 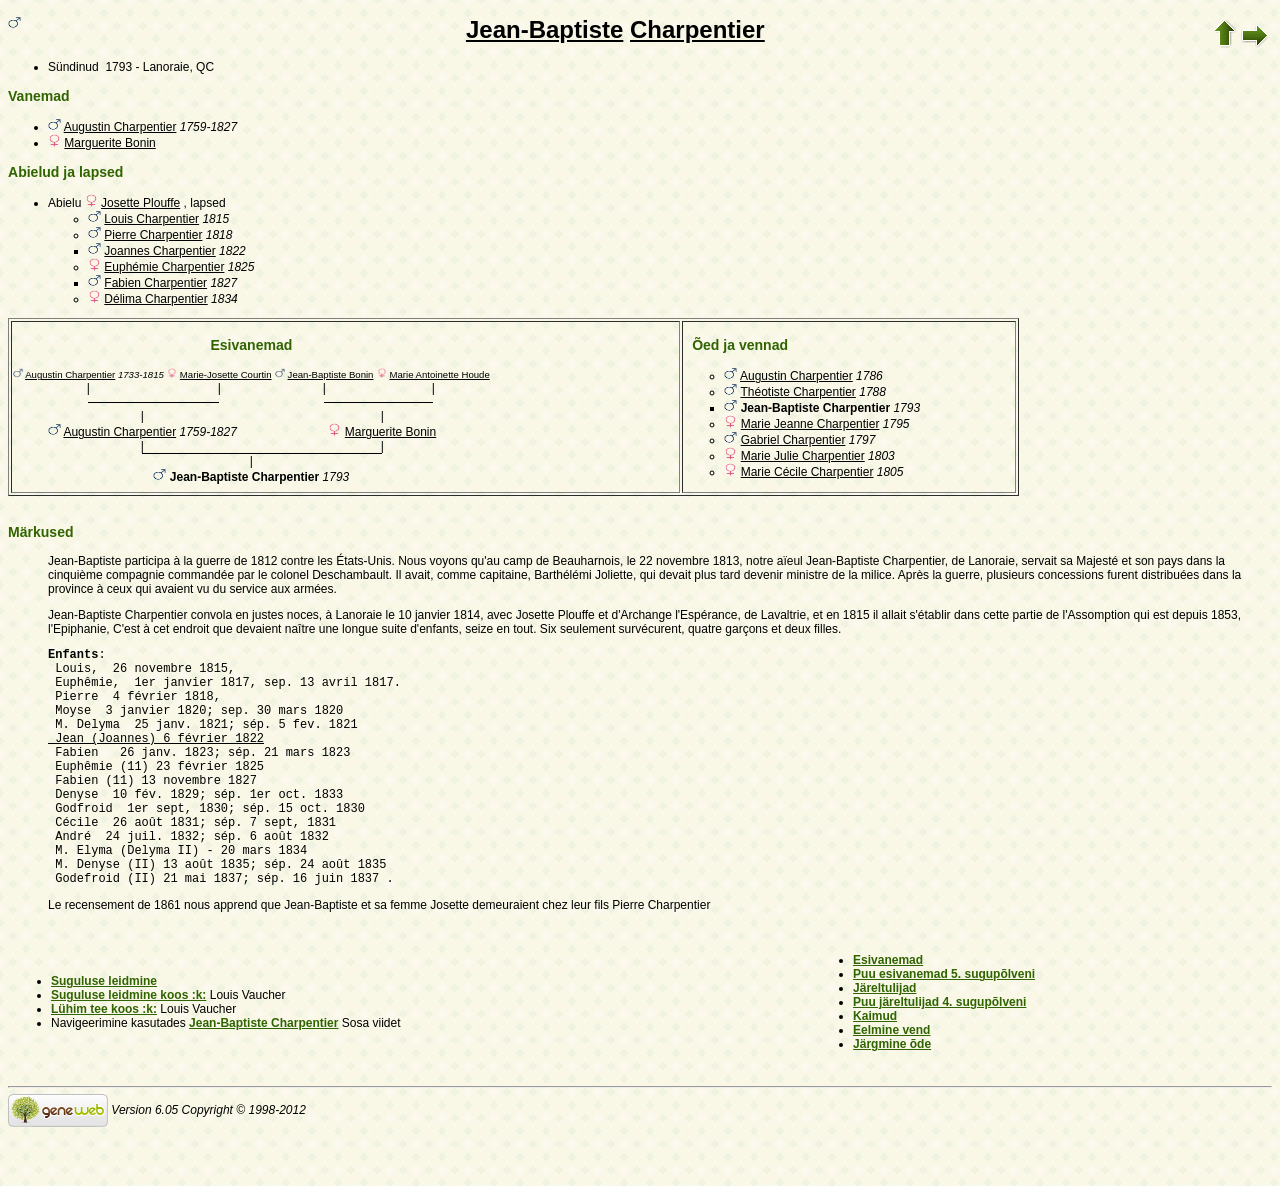 What do you see at coordinates (944, 1025) in the screenshot?
I see `Puu esivanemad 5. sugupõlveni` at bounding box center [944, 1025].